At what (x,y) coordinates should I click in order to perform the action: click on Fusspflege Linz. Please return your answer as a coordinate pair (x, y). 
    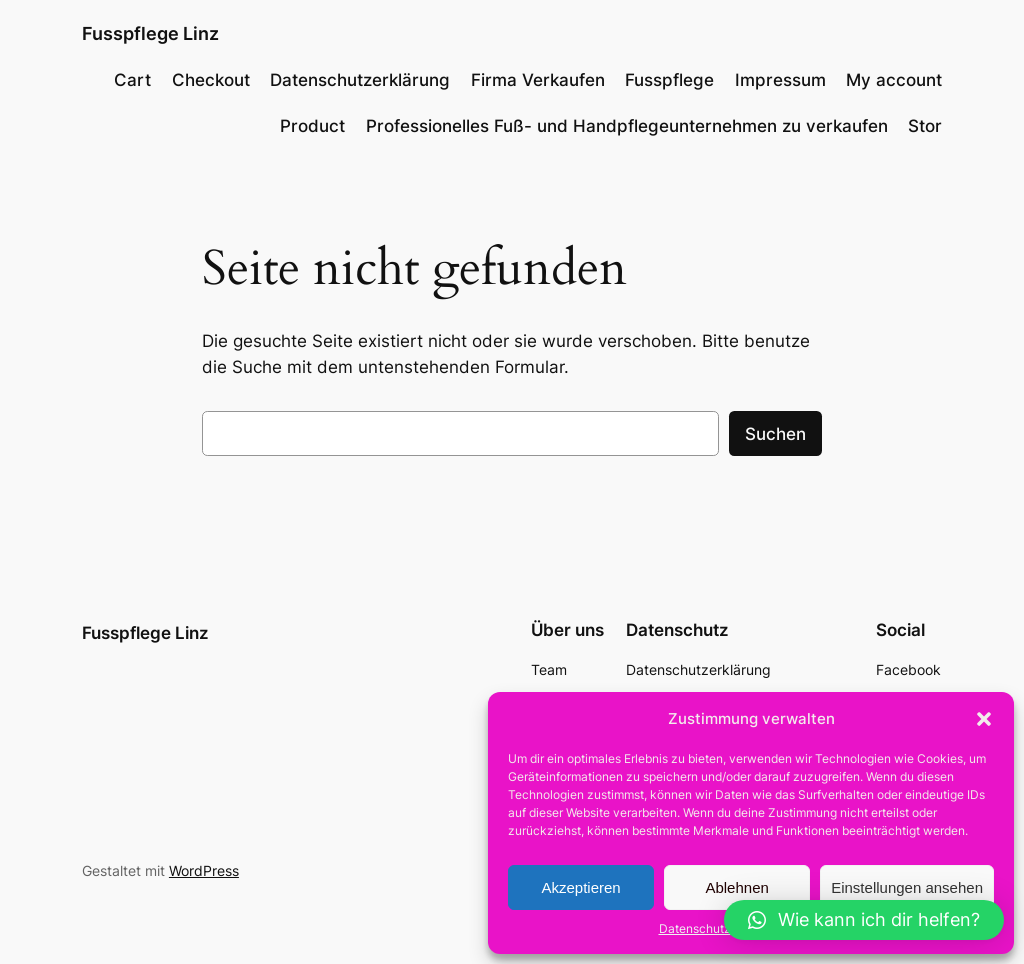
    Looking at the image, I should click on (150, 33).